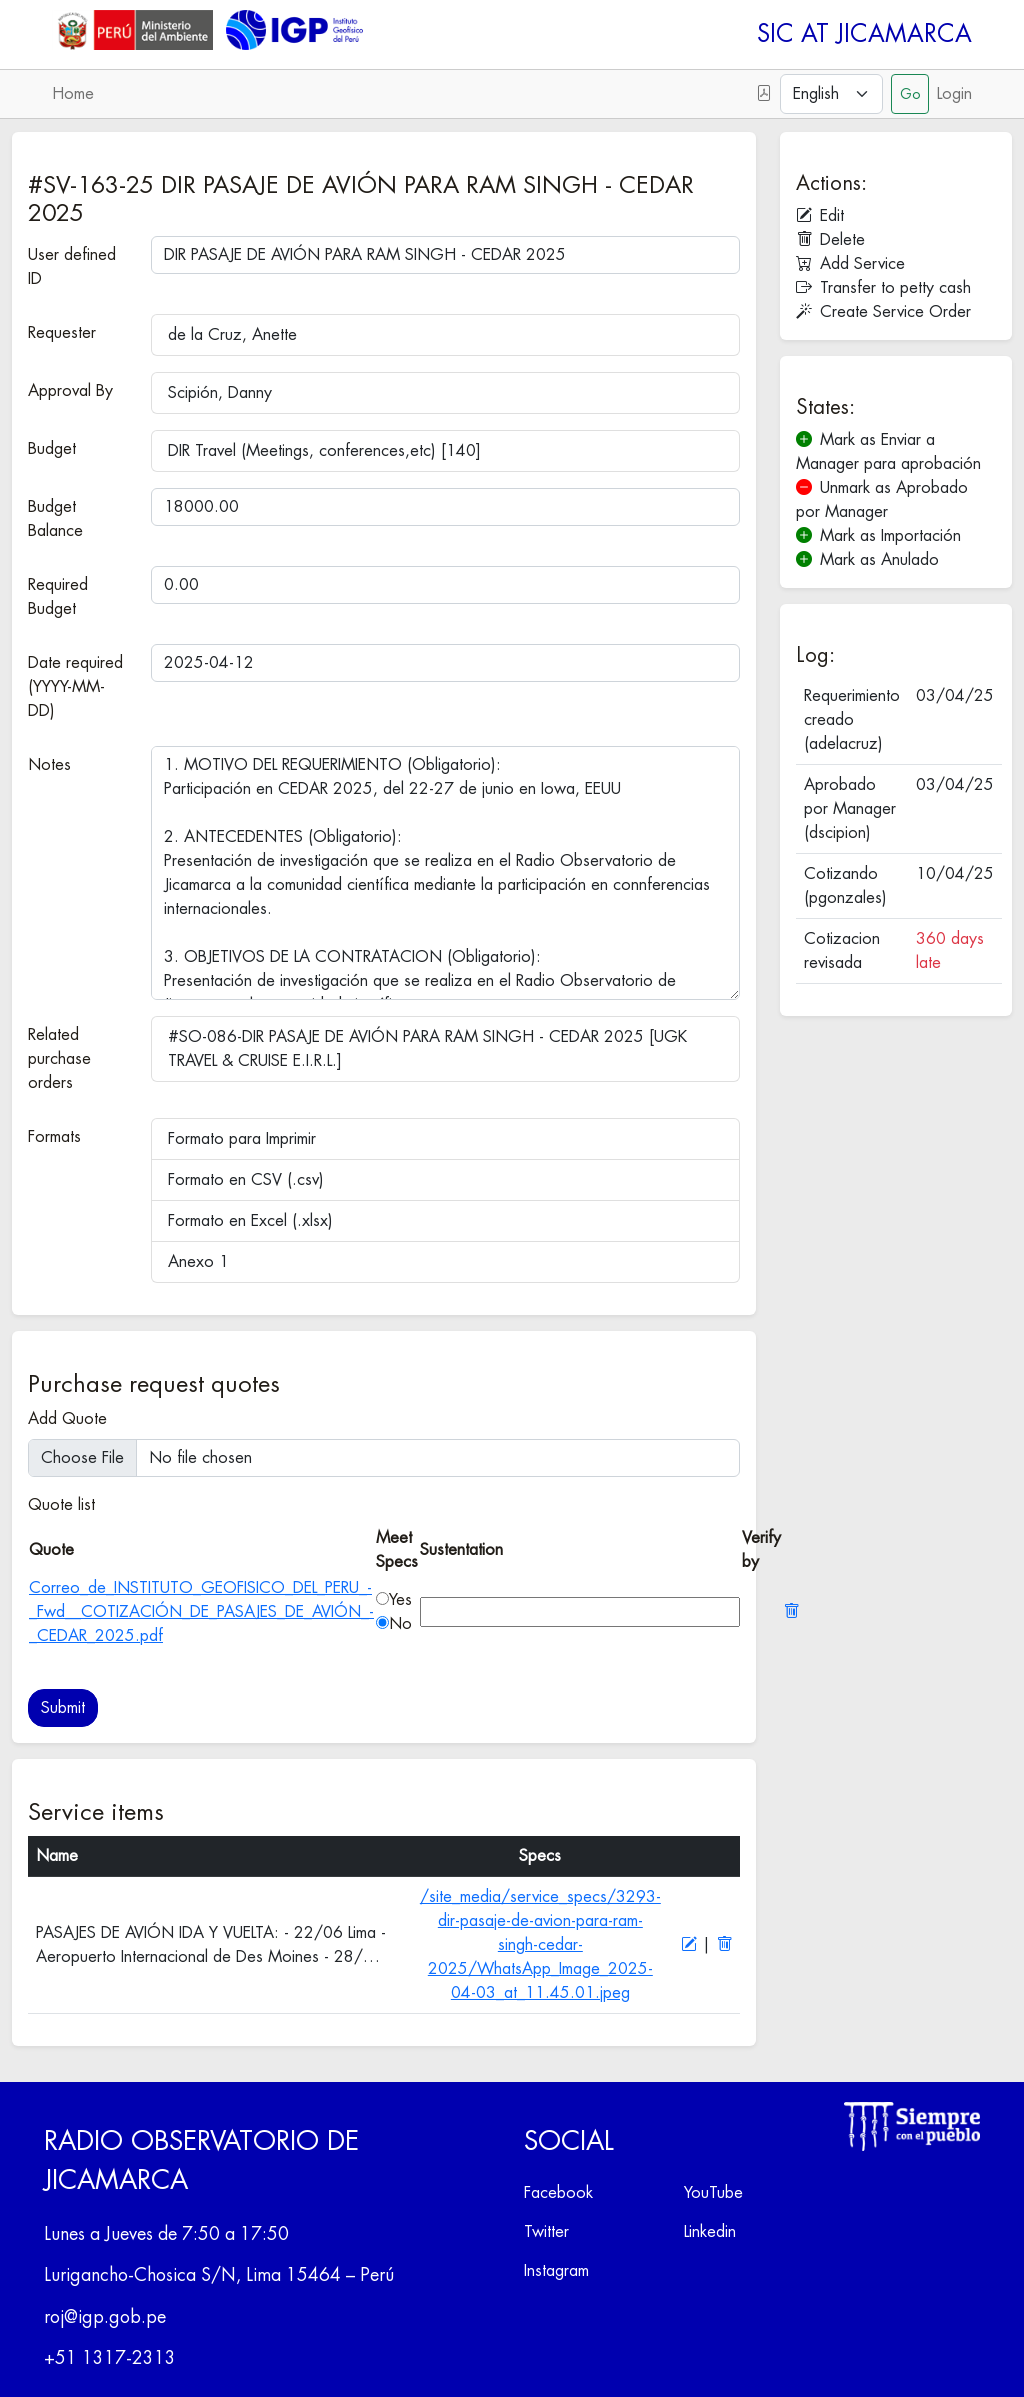  Describe the element at coordinates (954, 94) in the screenshot. I see `Login` at that location.